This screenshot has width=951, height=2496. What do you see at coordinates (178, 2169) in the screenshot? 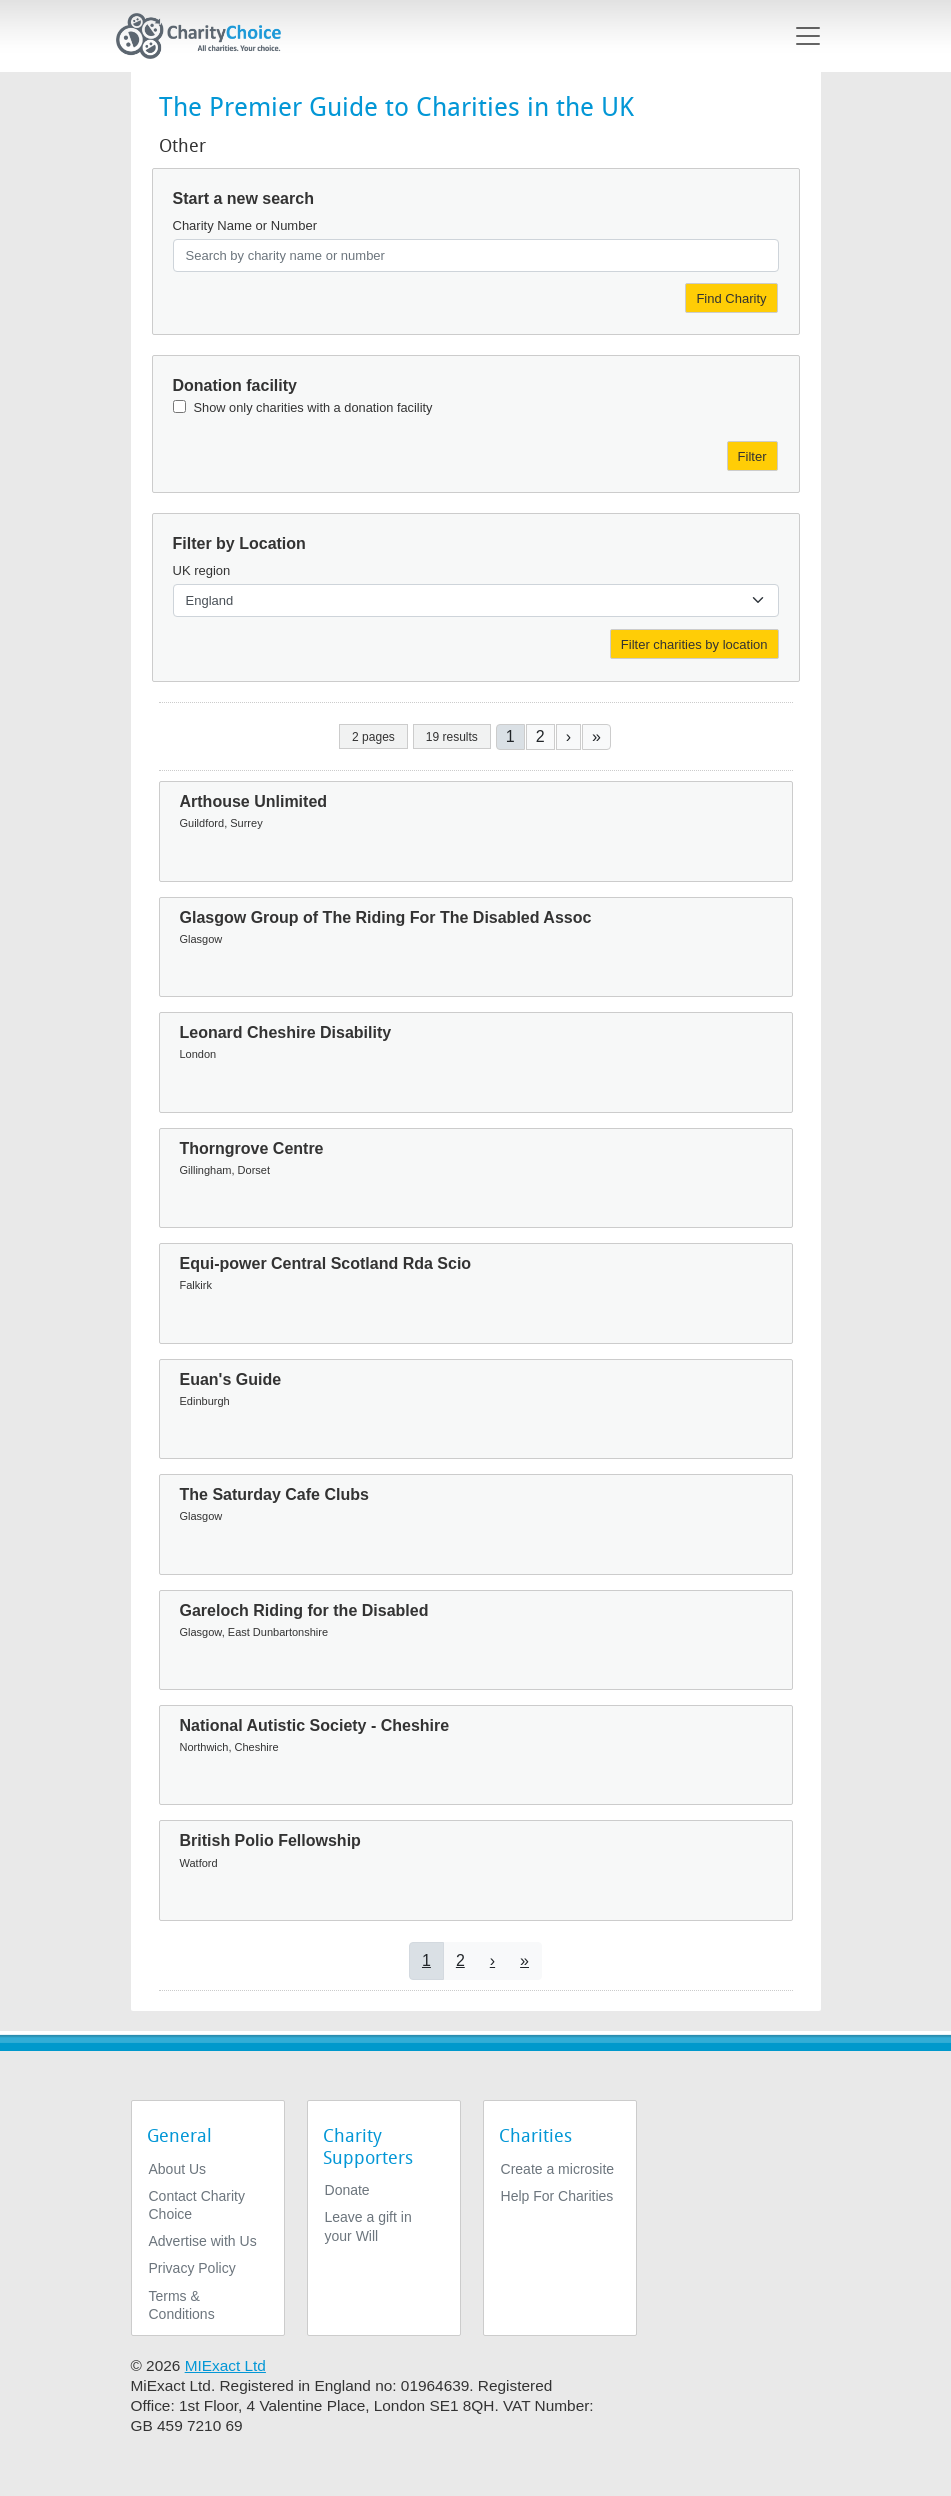
I see `About Us` at bounding box center [178, 2169].